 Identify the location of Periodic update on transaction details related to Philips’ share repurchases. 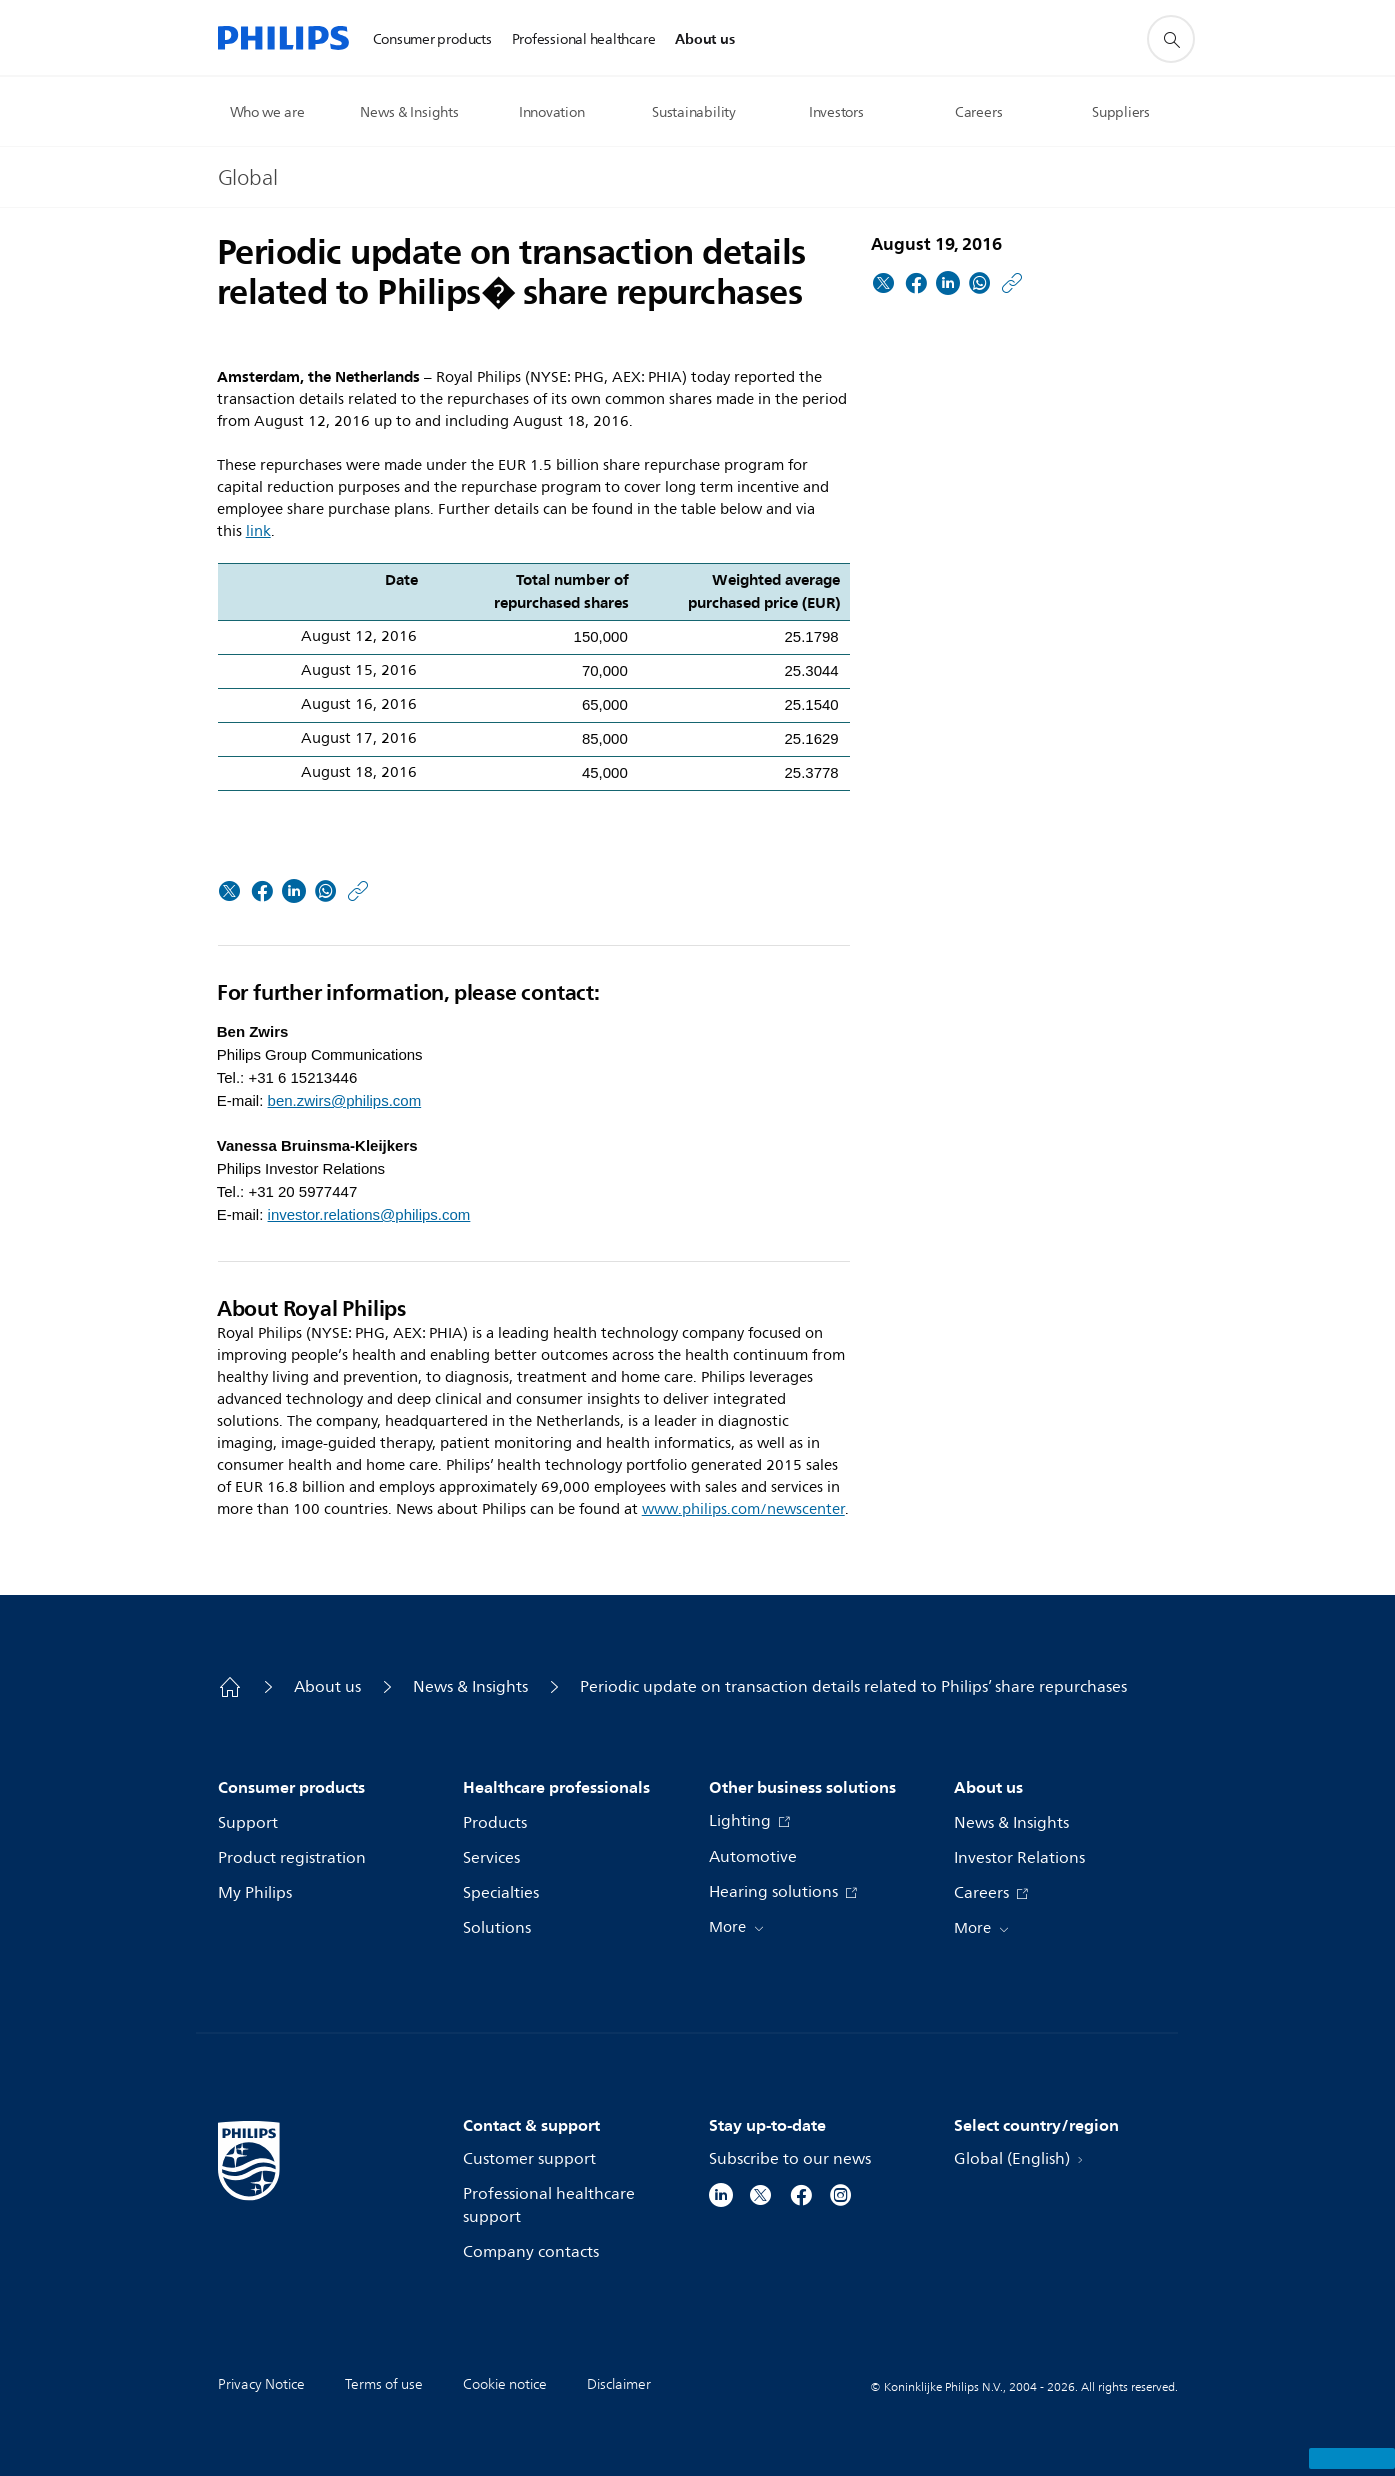
(853, 1687).